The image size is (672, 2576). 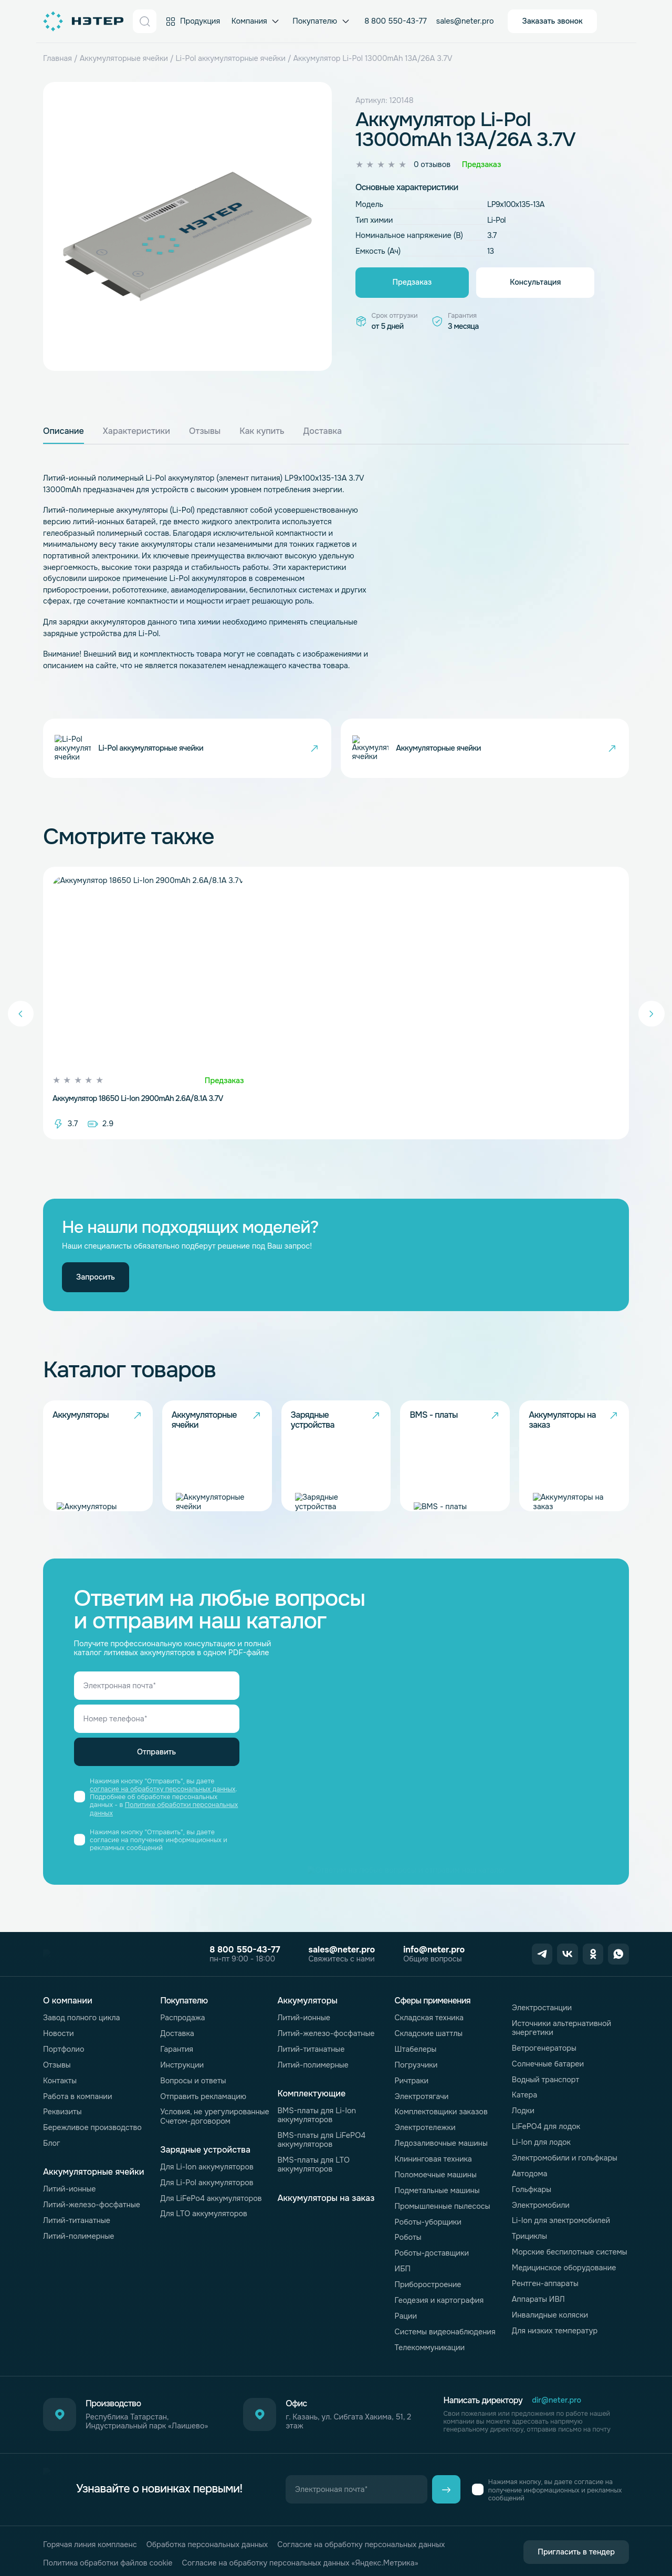 What do you see at coordinates (124, 58) in the screenshot?
I see `Аккумуляторные ячейки` at bounding box center [124, 58].